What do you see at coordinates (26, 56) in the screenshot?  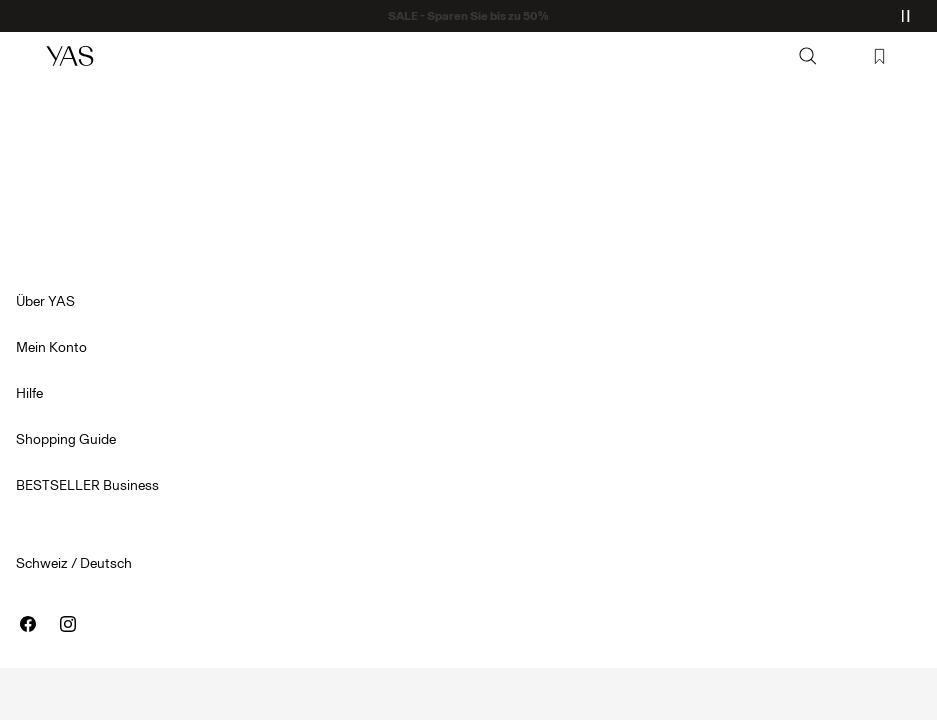 I see `[Menu]` at bounding box center [26, 56].